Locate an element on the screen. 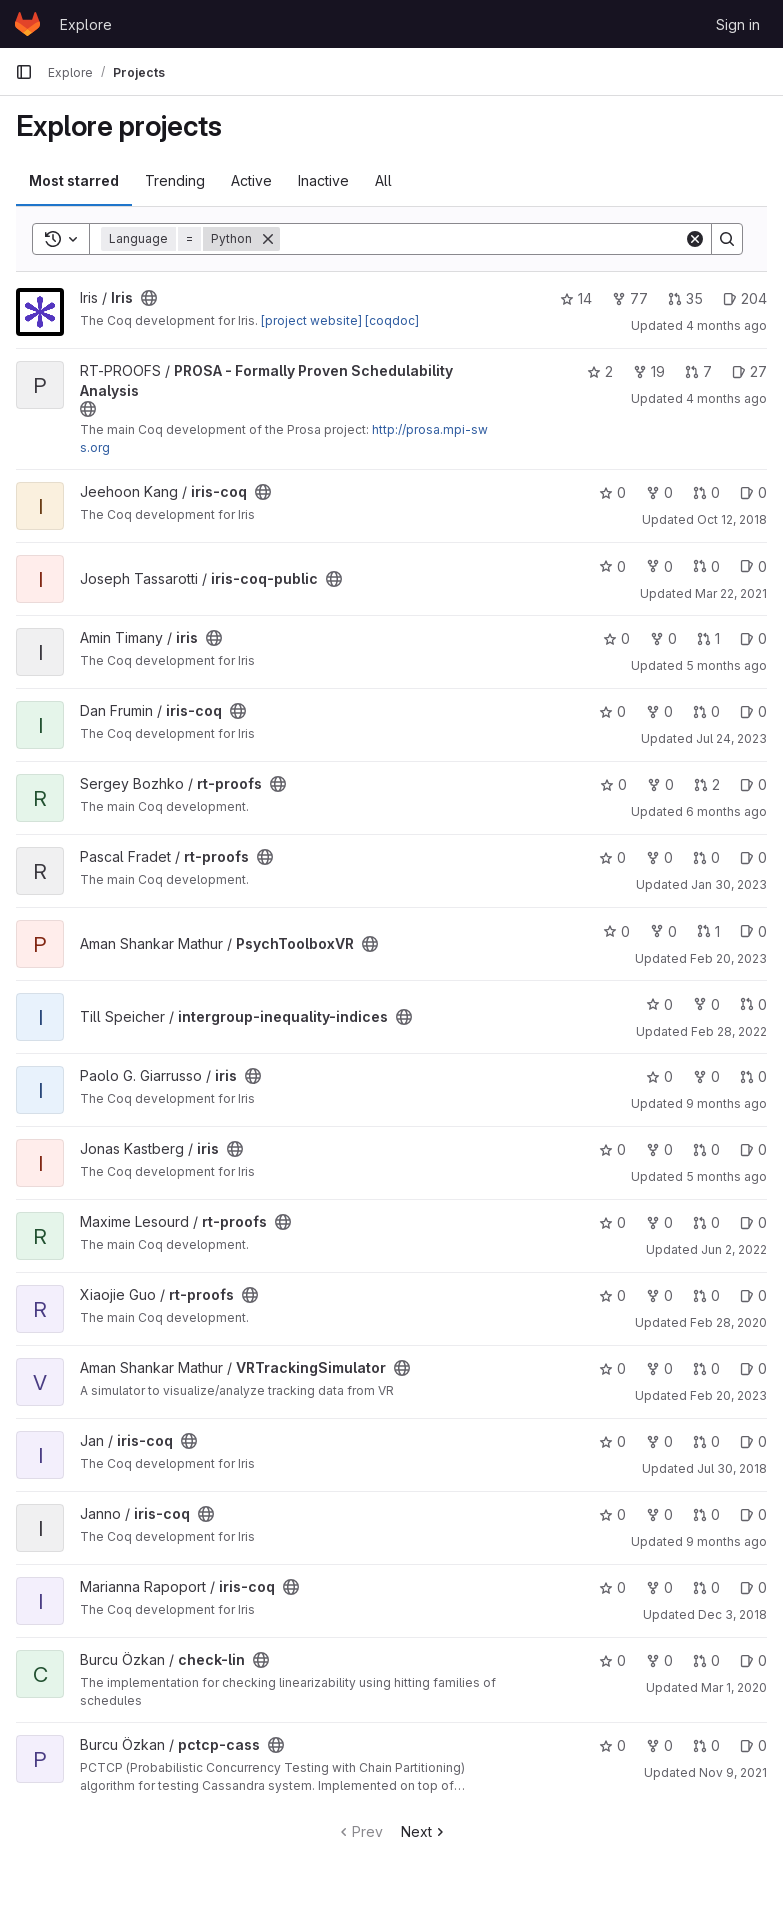 Image resolution: width=783 pixels, height=1921 pixels. 0 [VRTrackingSimulator has 0 stars] is located at coordinates (612, 1368).